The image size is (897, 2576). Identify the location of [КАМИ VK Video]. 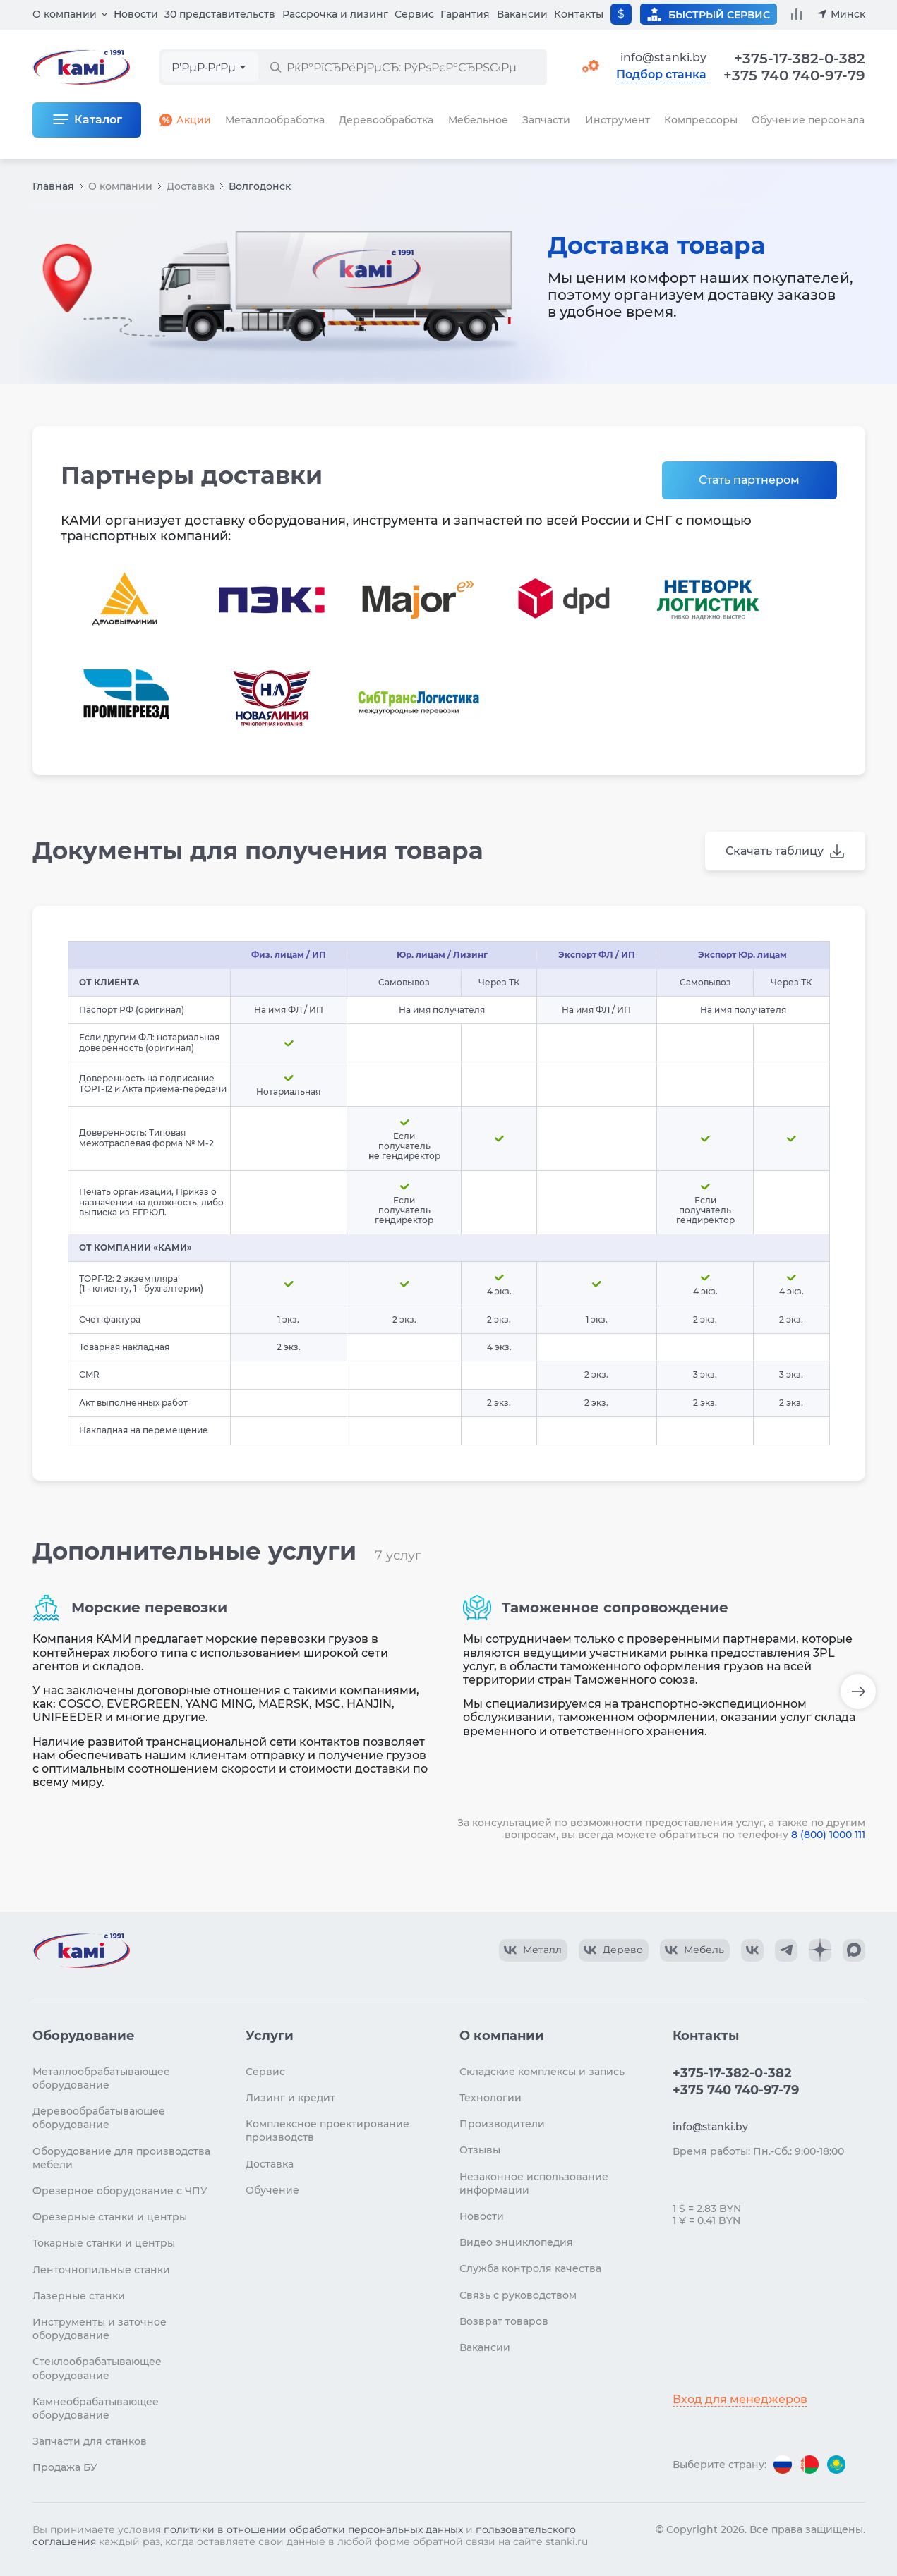
(533, 1950).